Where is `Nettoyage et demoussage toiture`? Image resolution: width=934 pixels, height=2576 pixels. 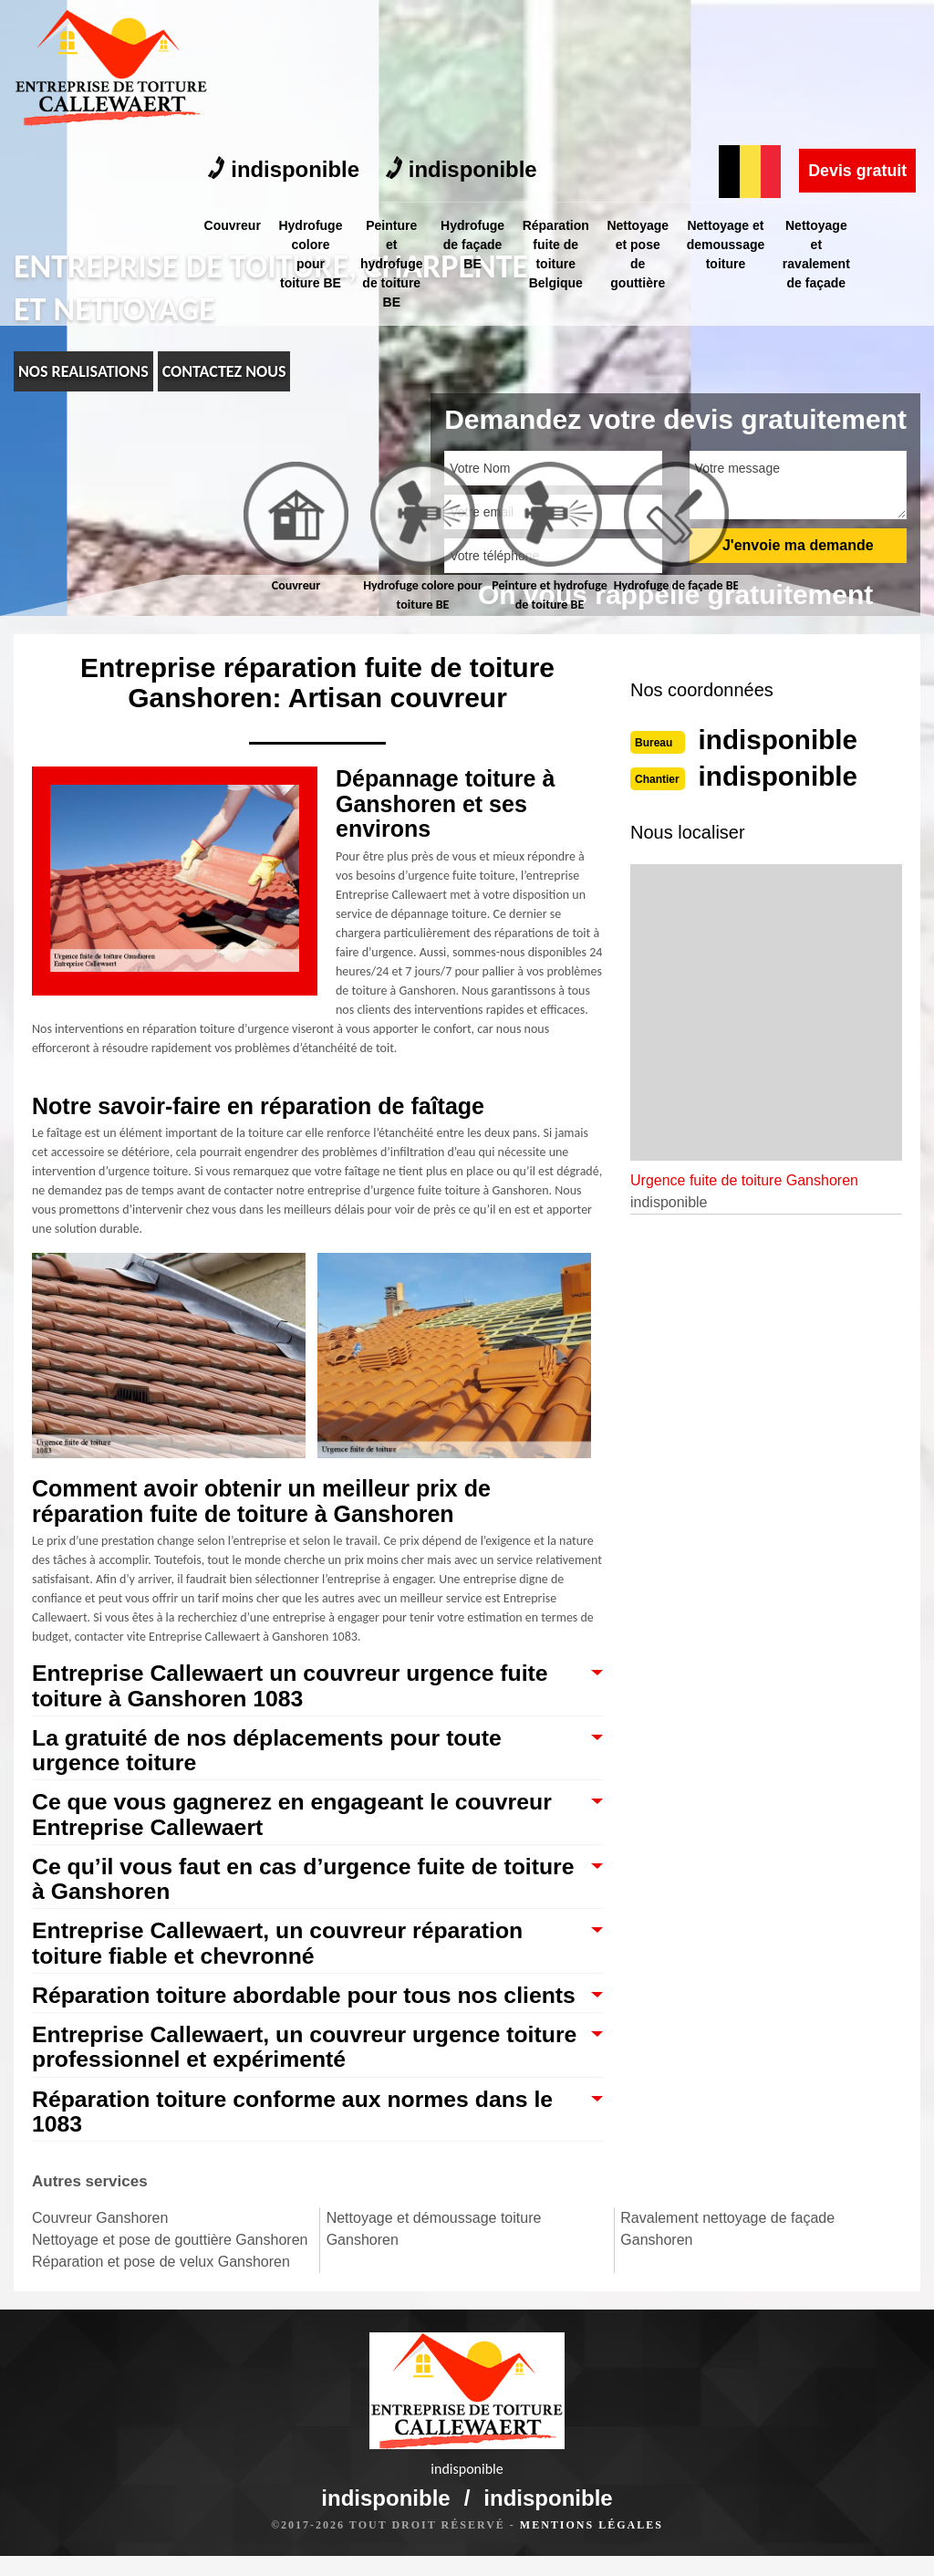 Nettoyage et demoussage toiture is located at coordinates (739, 104).